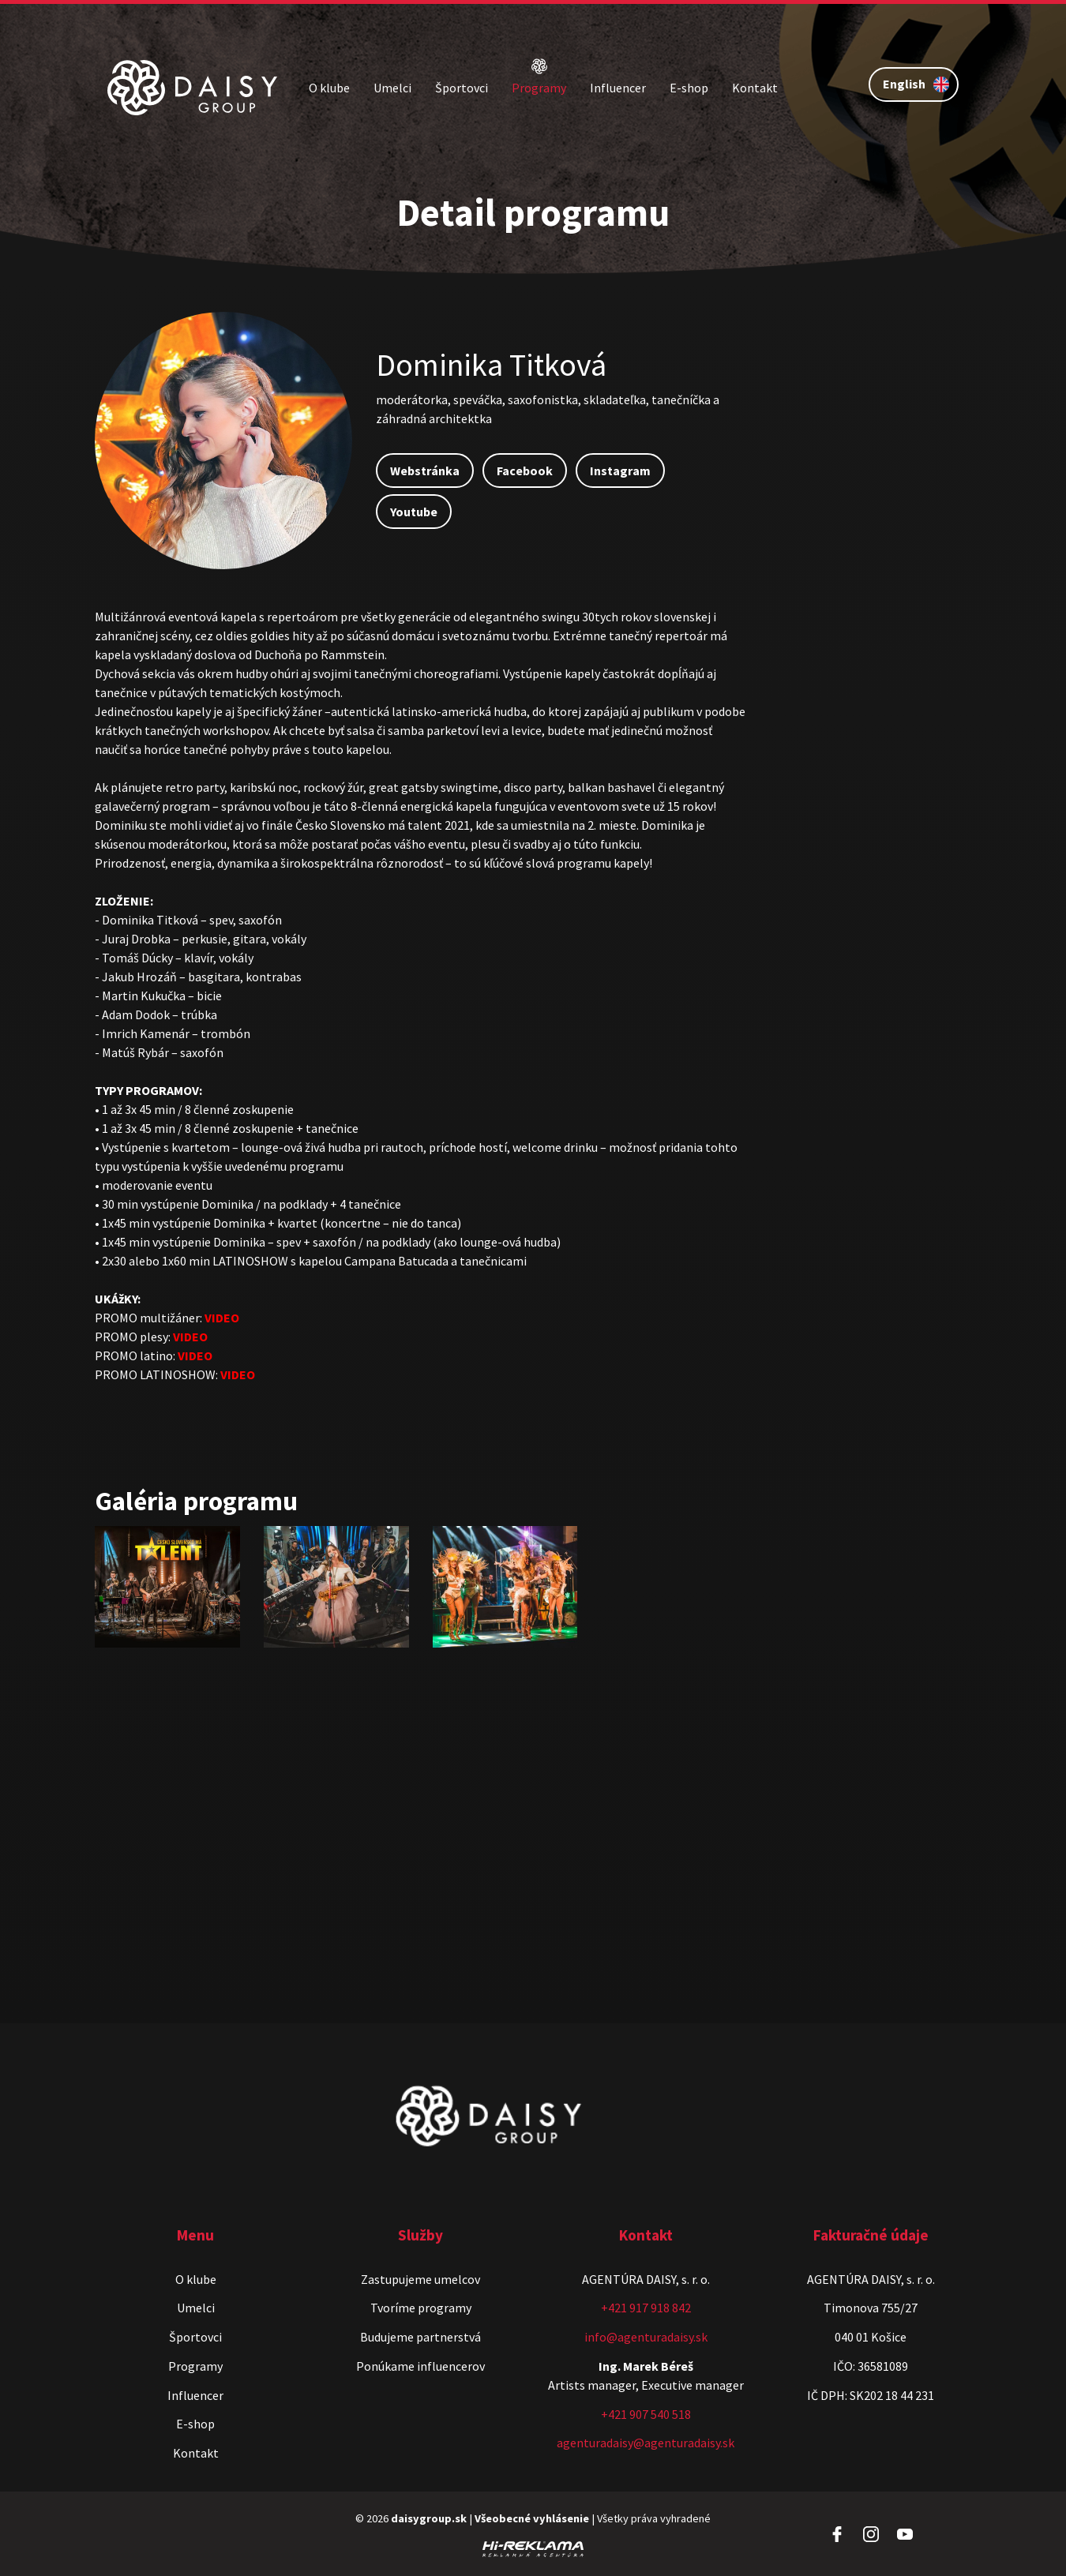 Image resolution: width=1066 pixels, height=2576 pixels. Describe the element at coordinates (646, 2337) in the screenshot. I see `info@agenturadaisy.sk` at that location.